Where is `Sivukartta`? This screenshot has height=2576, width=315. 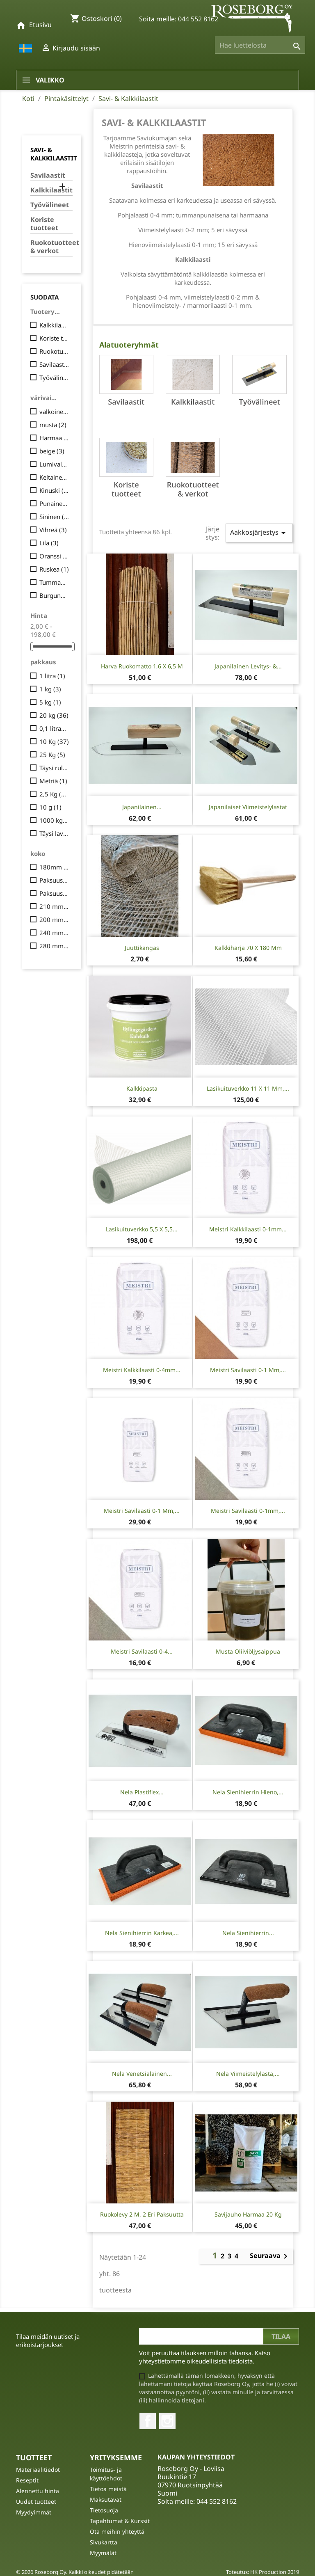
Sivukartta is located at coordinates (103, 2542).